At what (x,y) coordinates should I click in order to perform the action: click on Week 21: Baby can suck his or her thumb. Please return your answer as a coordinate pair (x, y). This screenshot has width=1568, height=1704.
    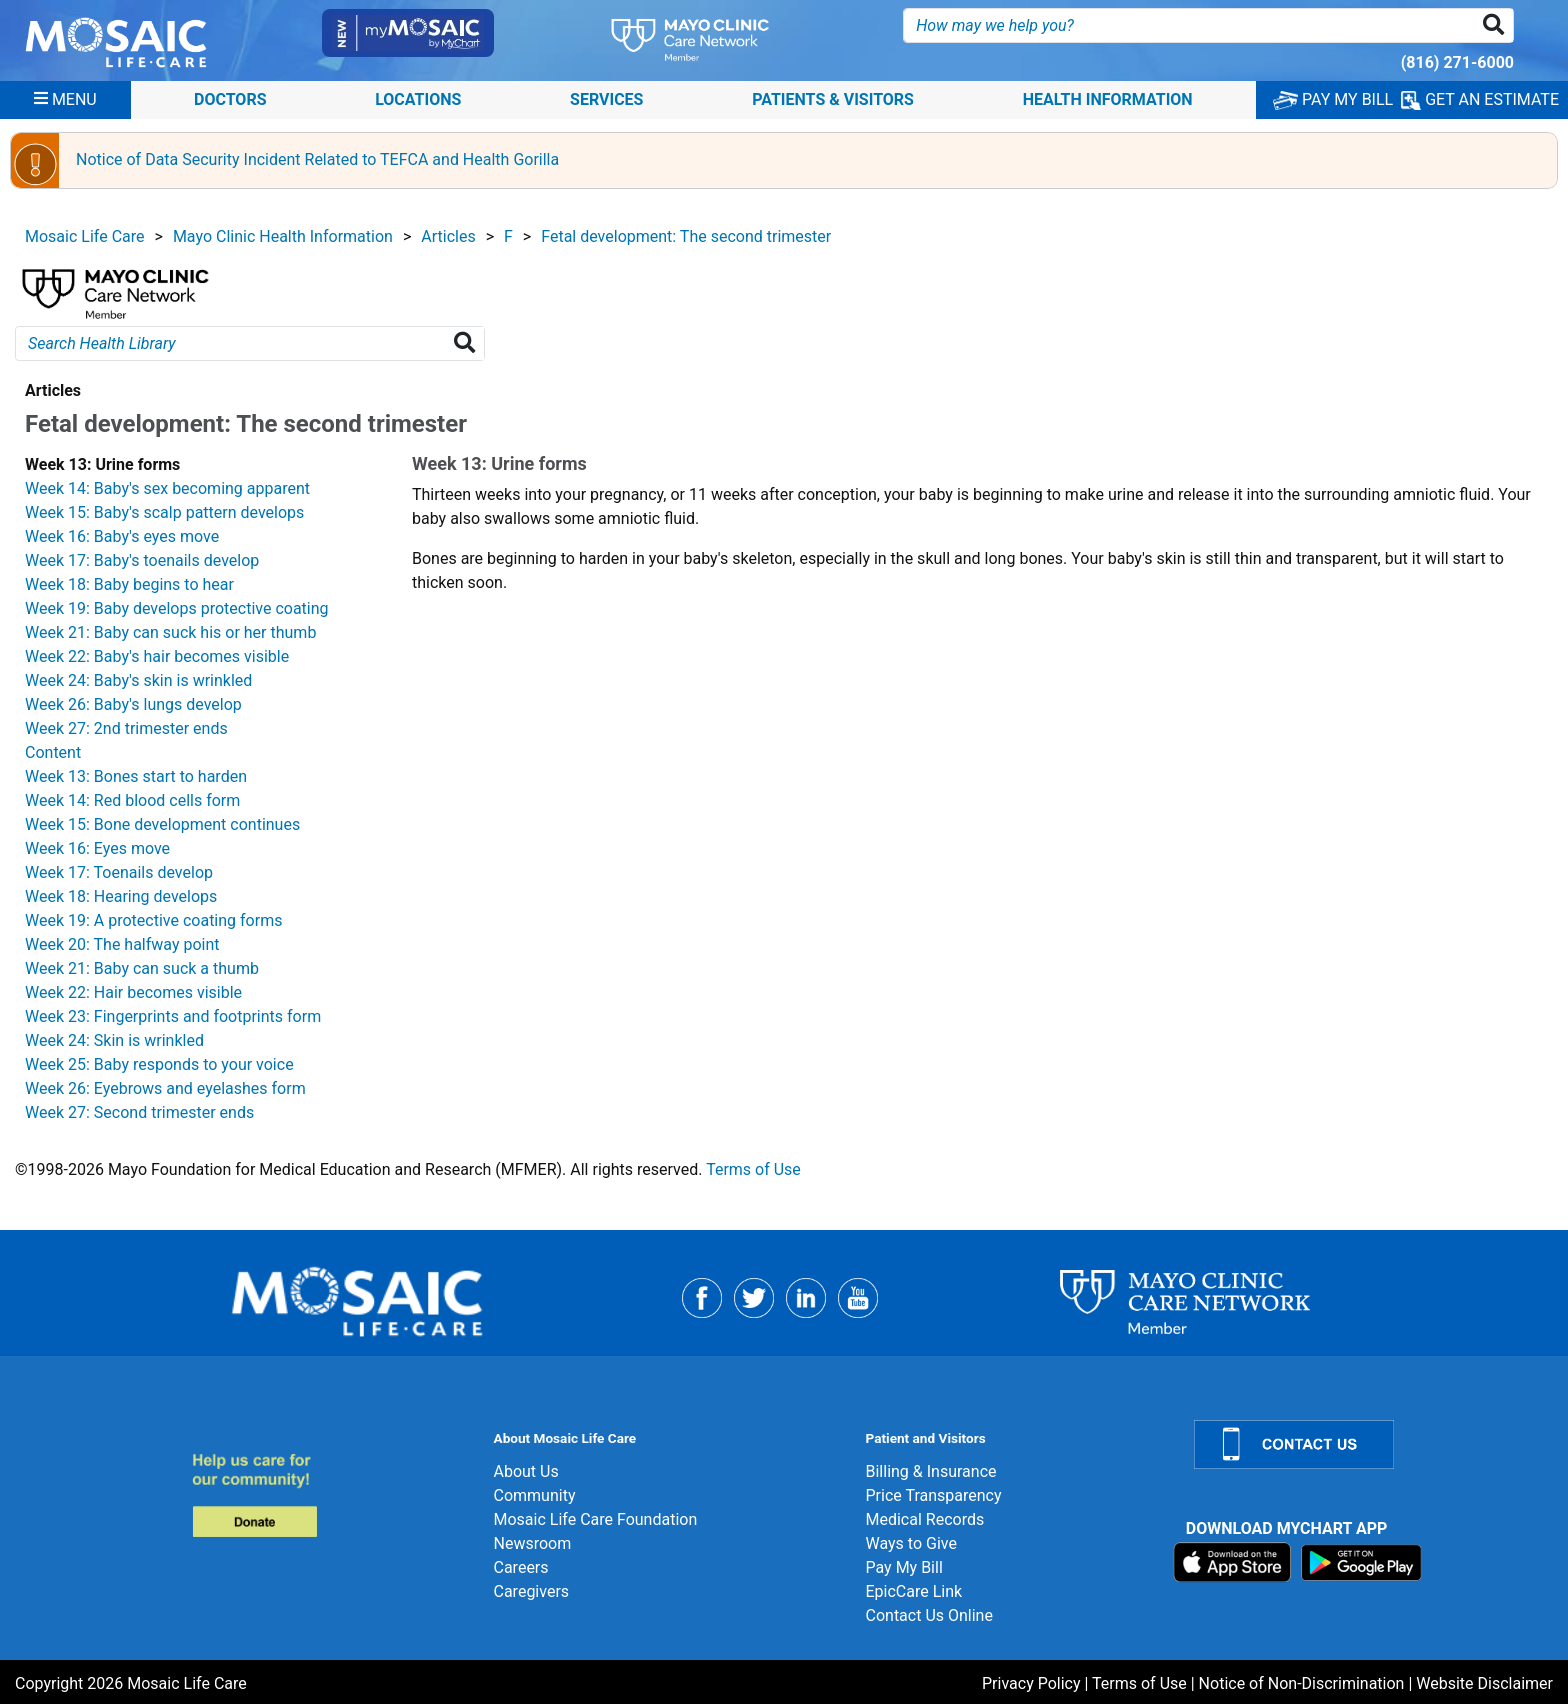
    Looking at the image, I should click on (170, 632).